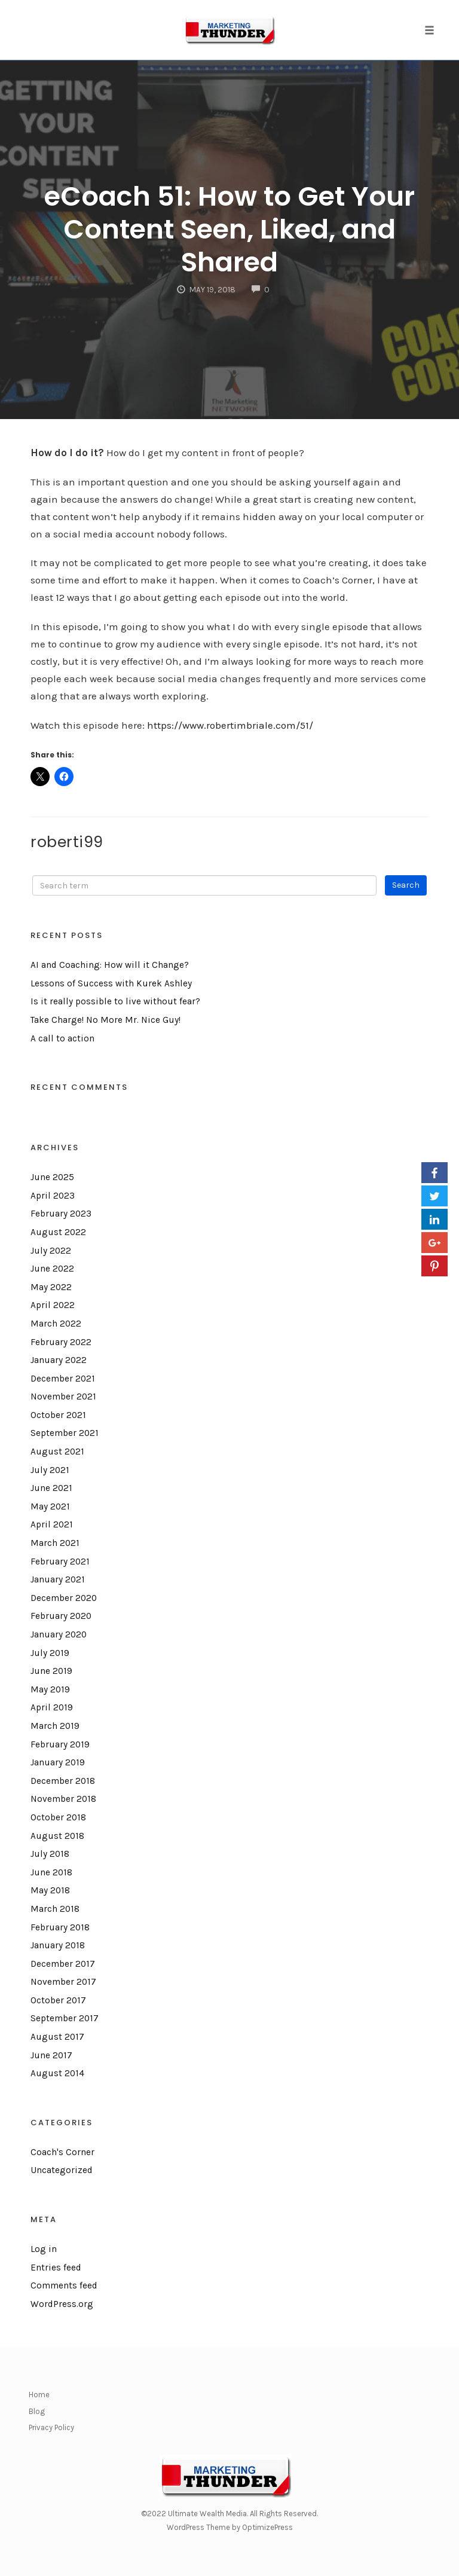  Describe the element at coordinates (57, 2036) in the screenshot. I see `August 2017` at that location.